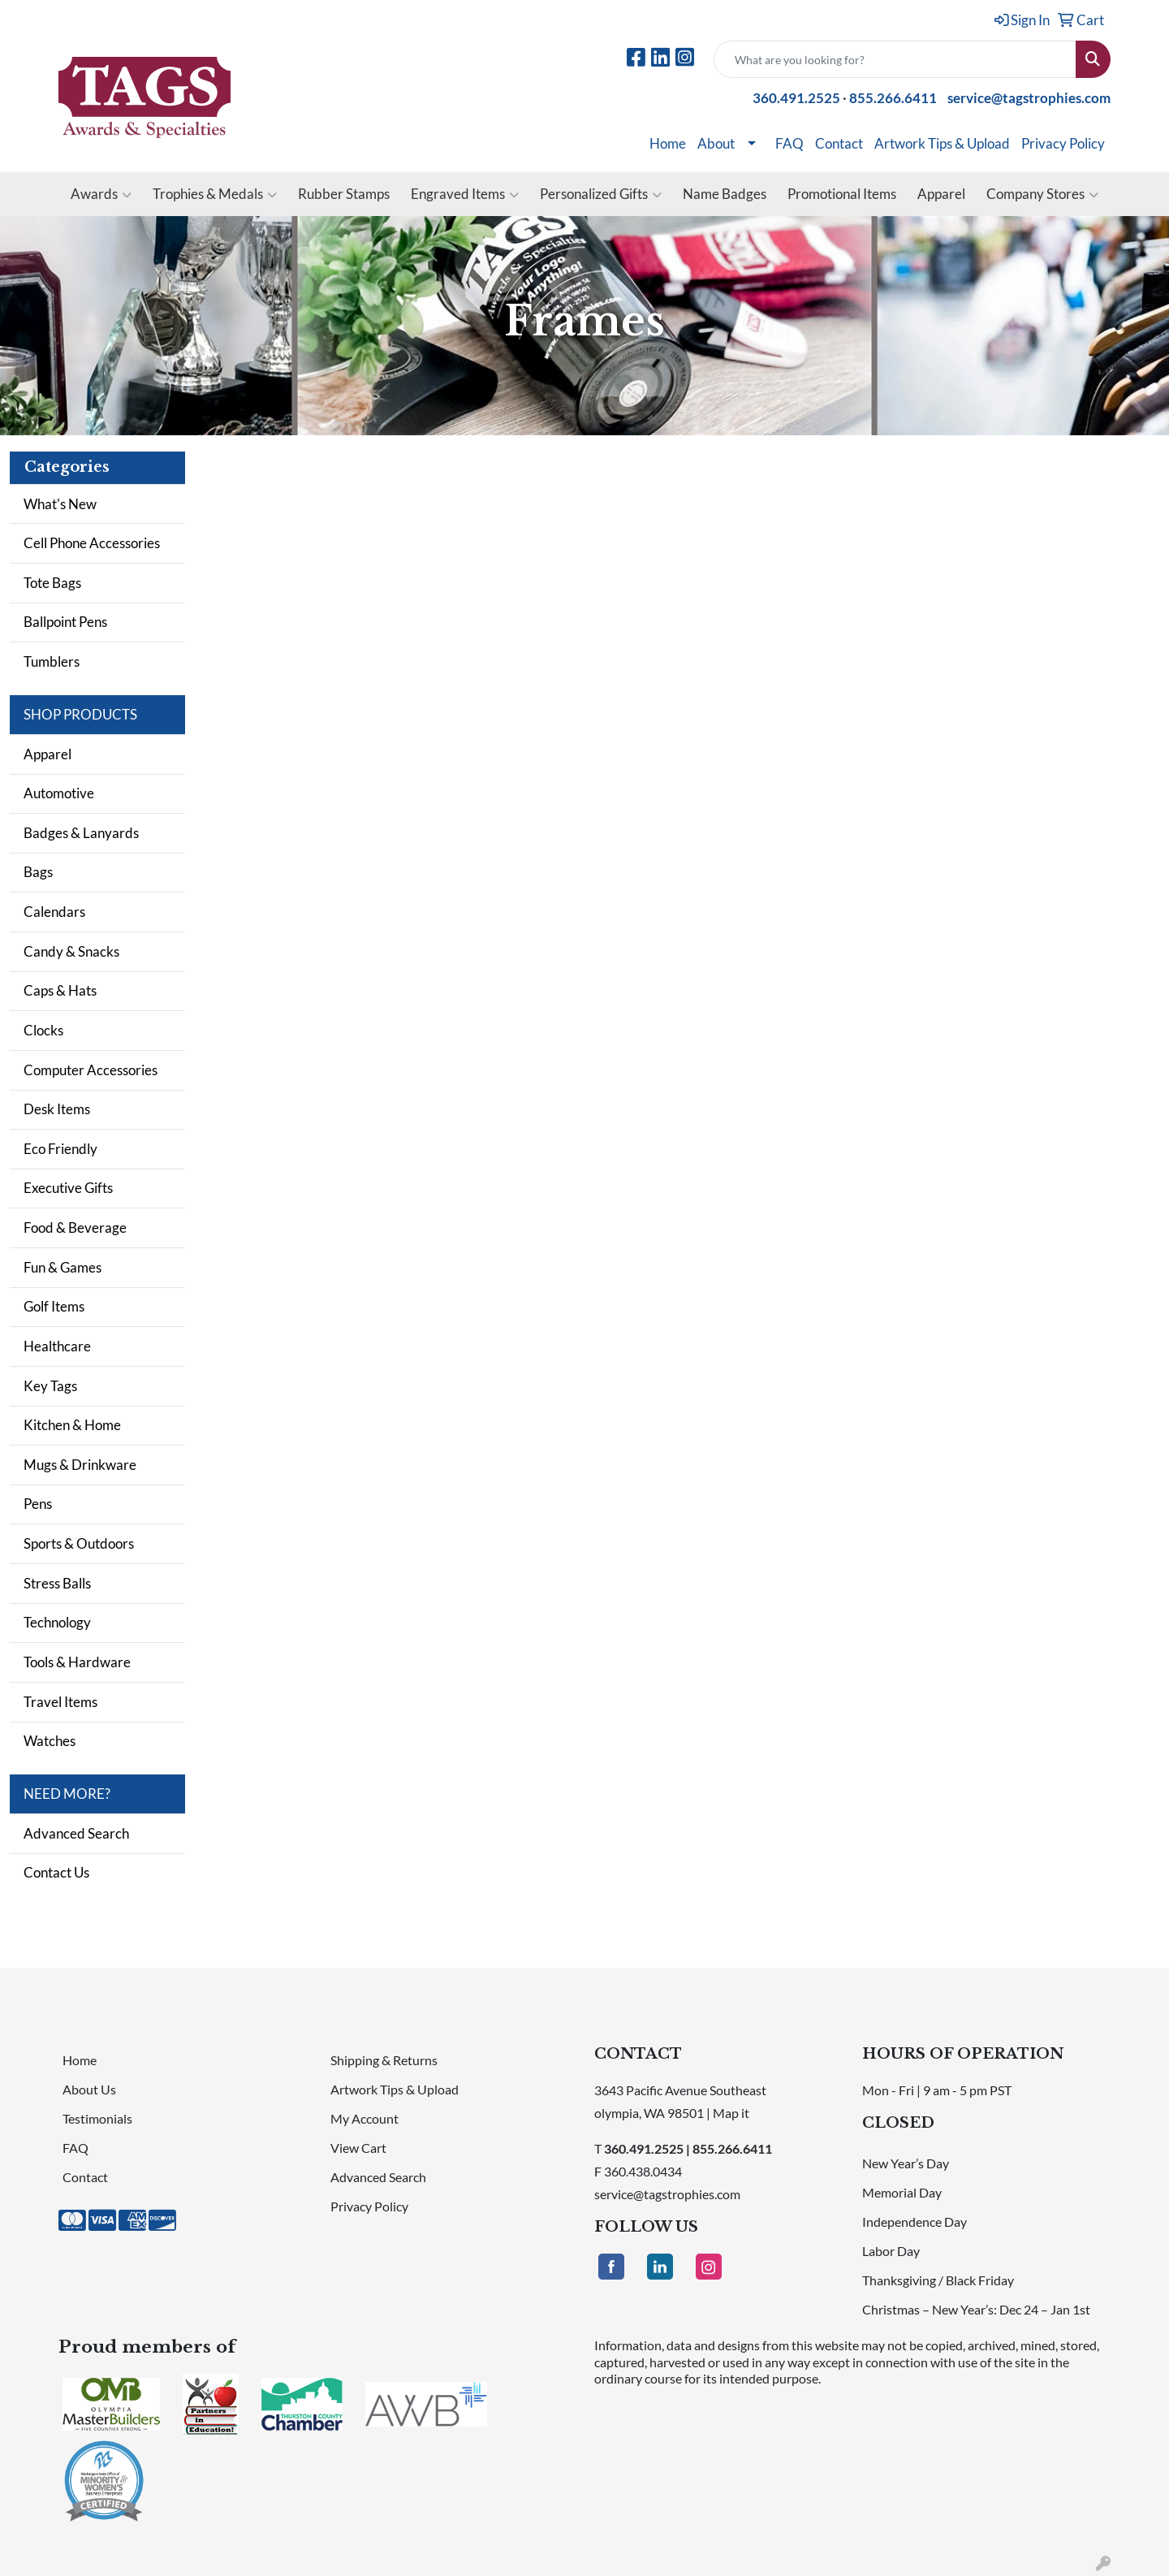  I want to click on Contact Us, so click(56, 1872).